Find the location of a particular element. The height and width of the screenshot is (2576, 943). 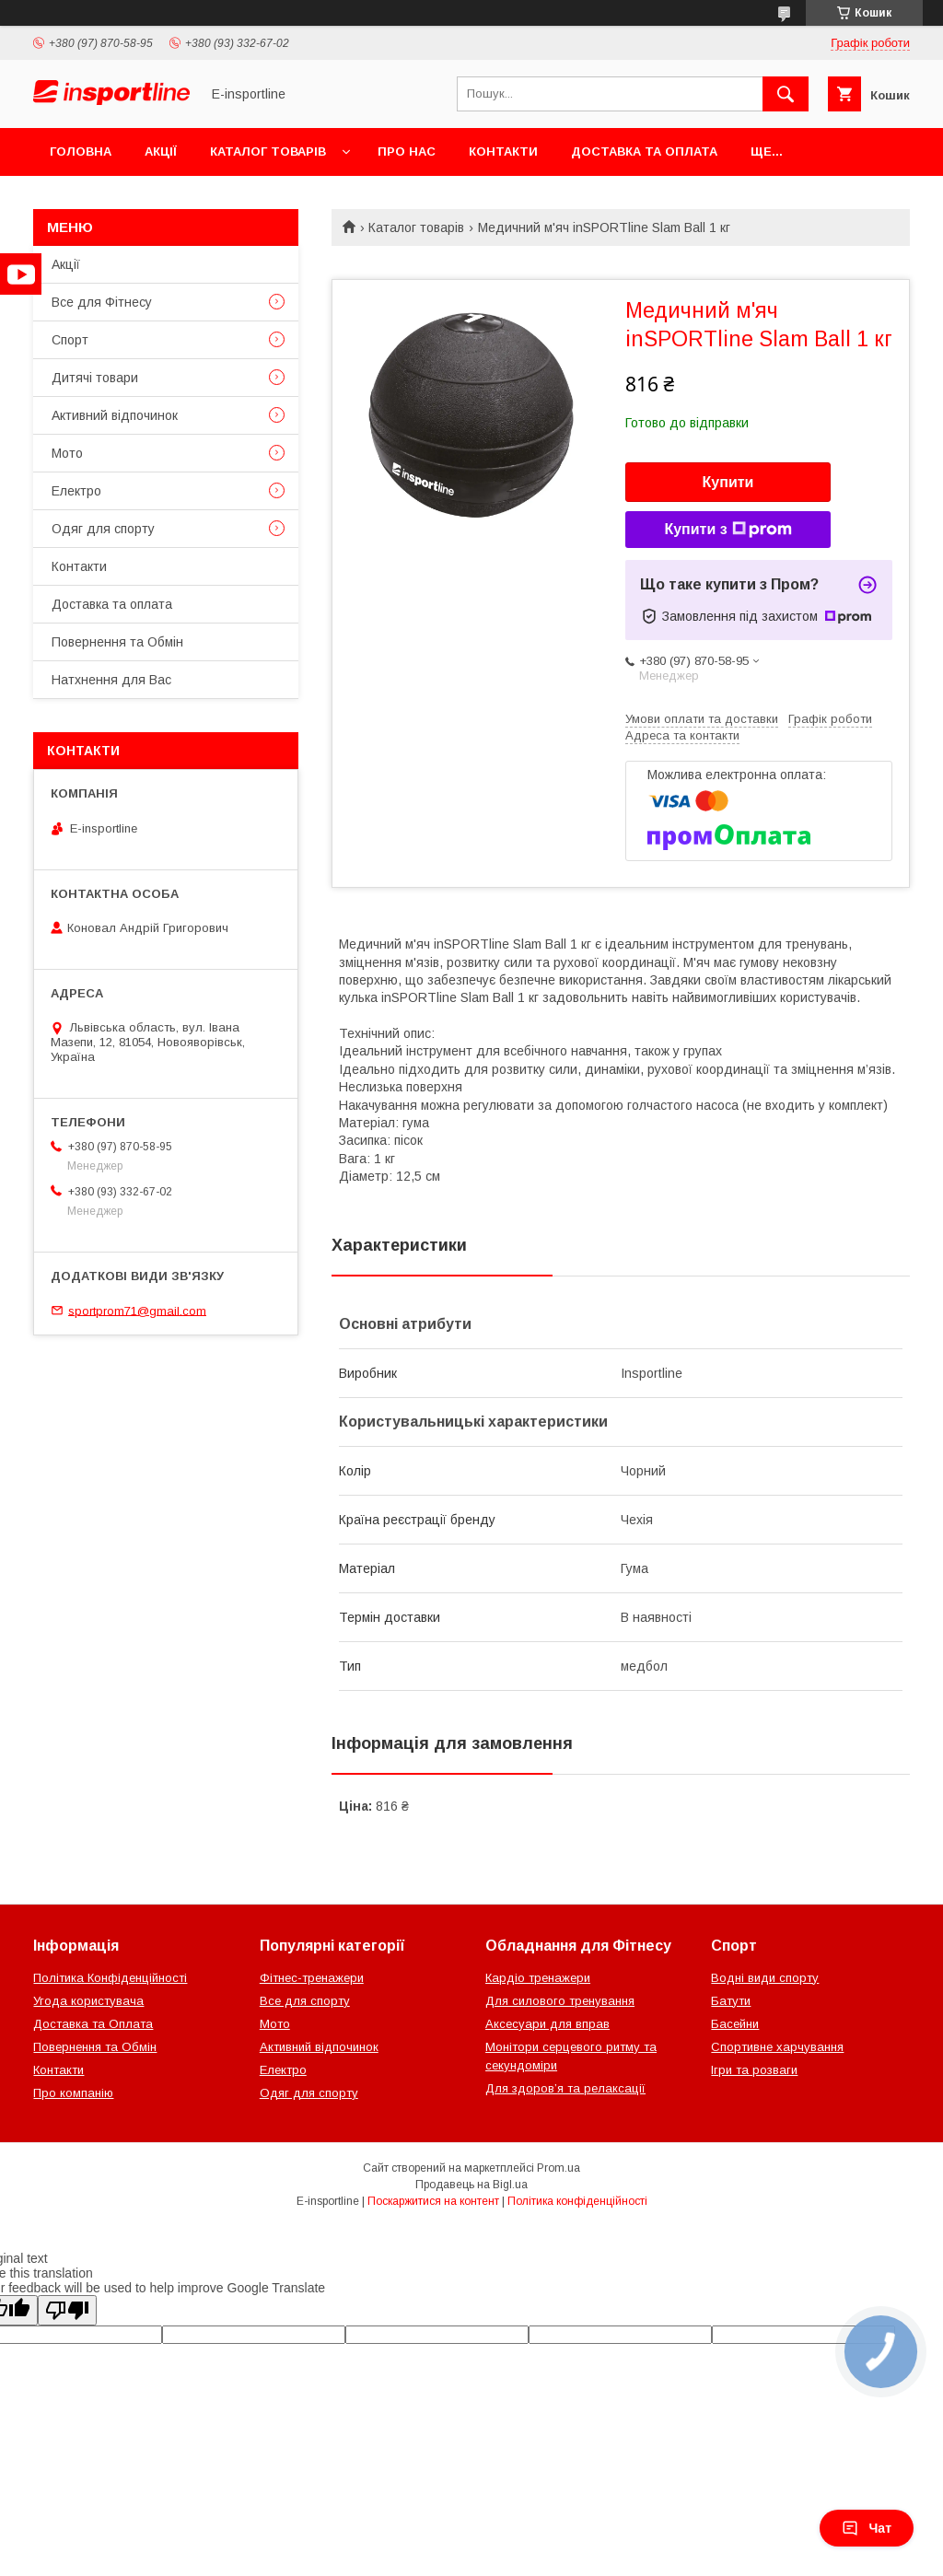

Спортивне харчування is located at coordinates (777, 2047).